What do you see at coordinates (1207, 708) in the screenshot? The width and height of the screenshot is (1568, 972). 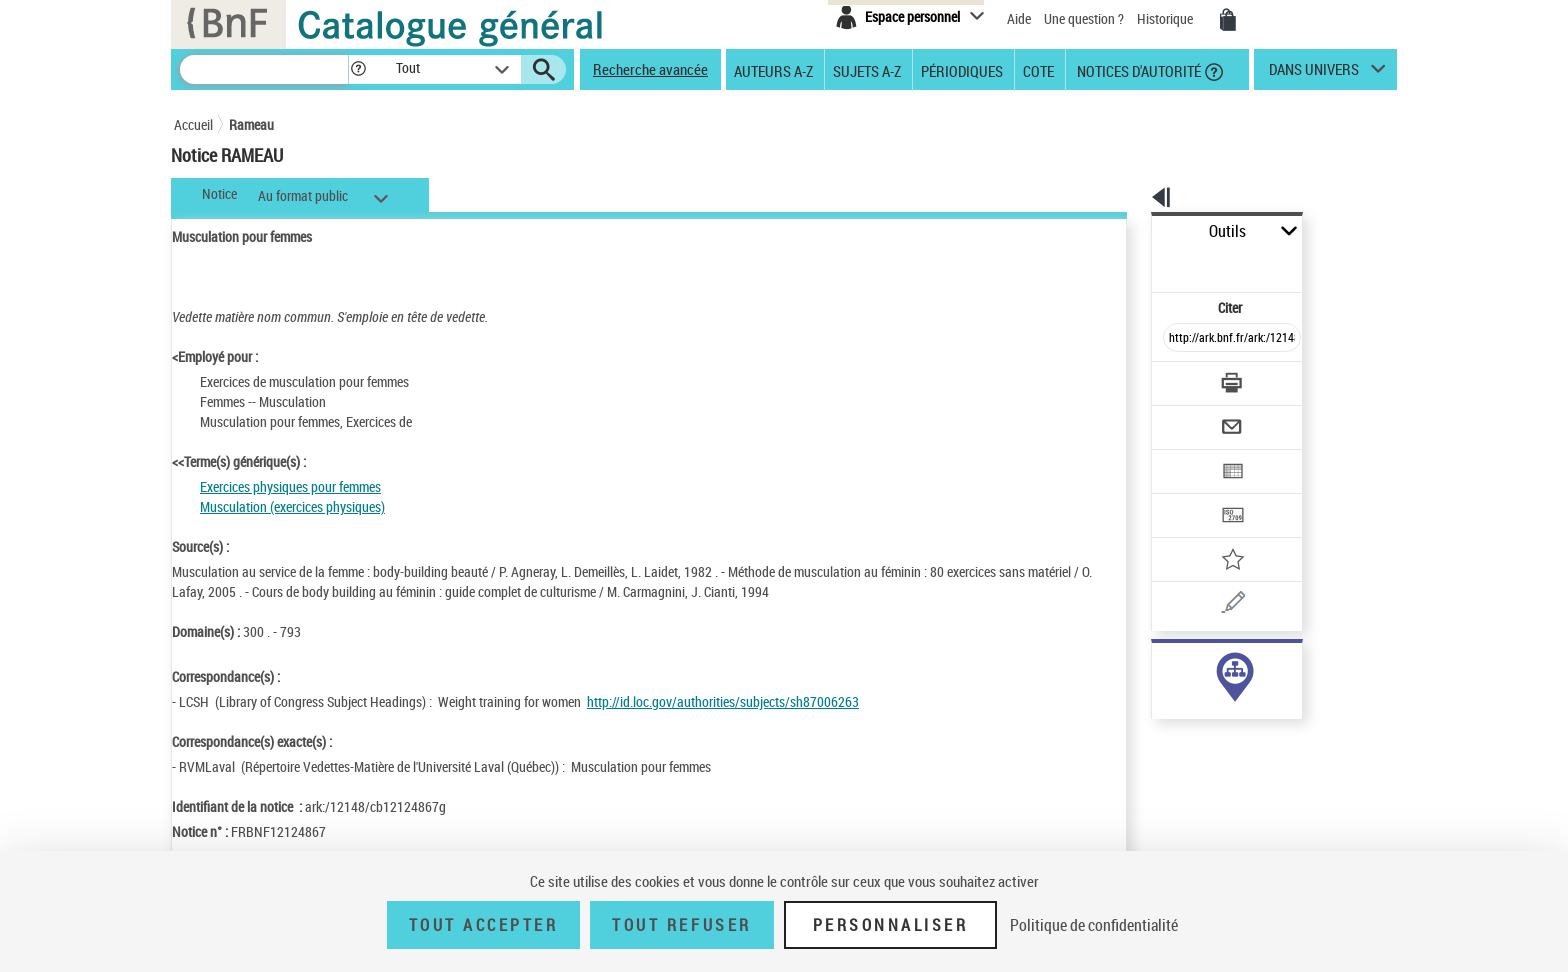 I see `Voir toutes les notices liées (21)` at bounding box center [1207, 708].